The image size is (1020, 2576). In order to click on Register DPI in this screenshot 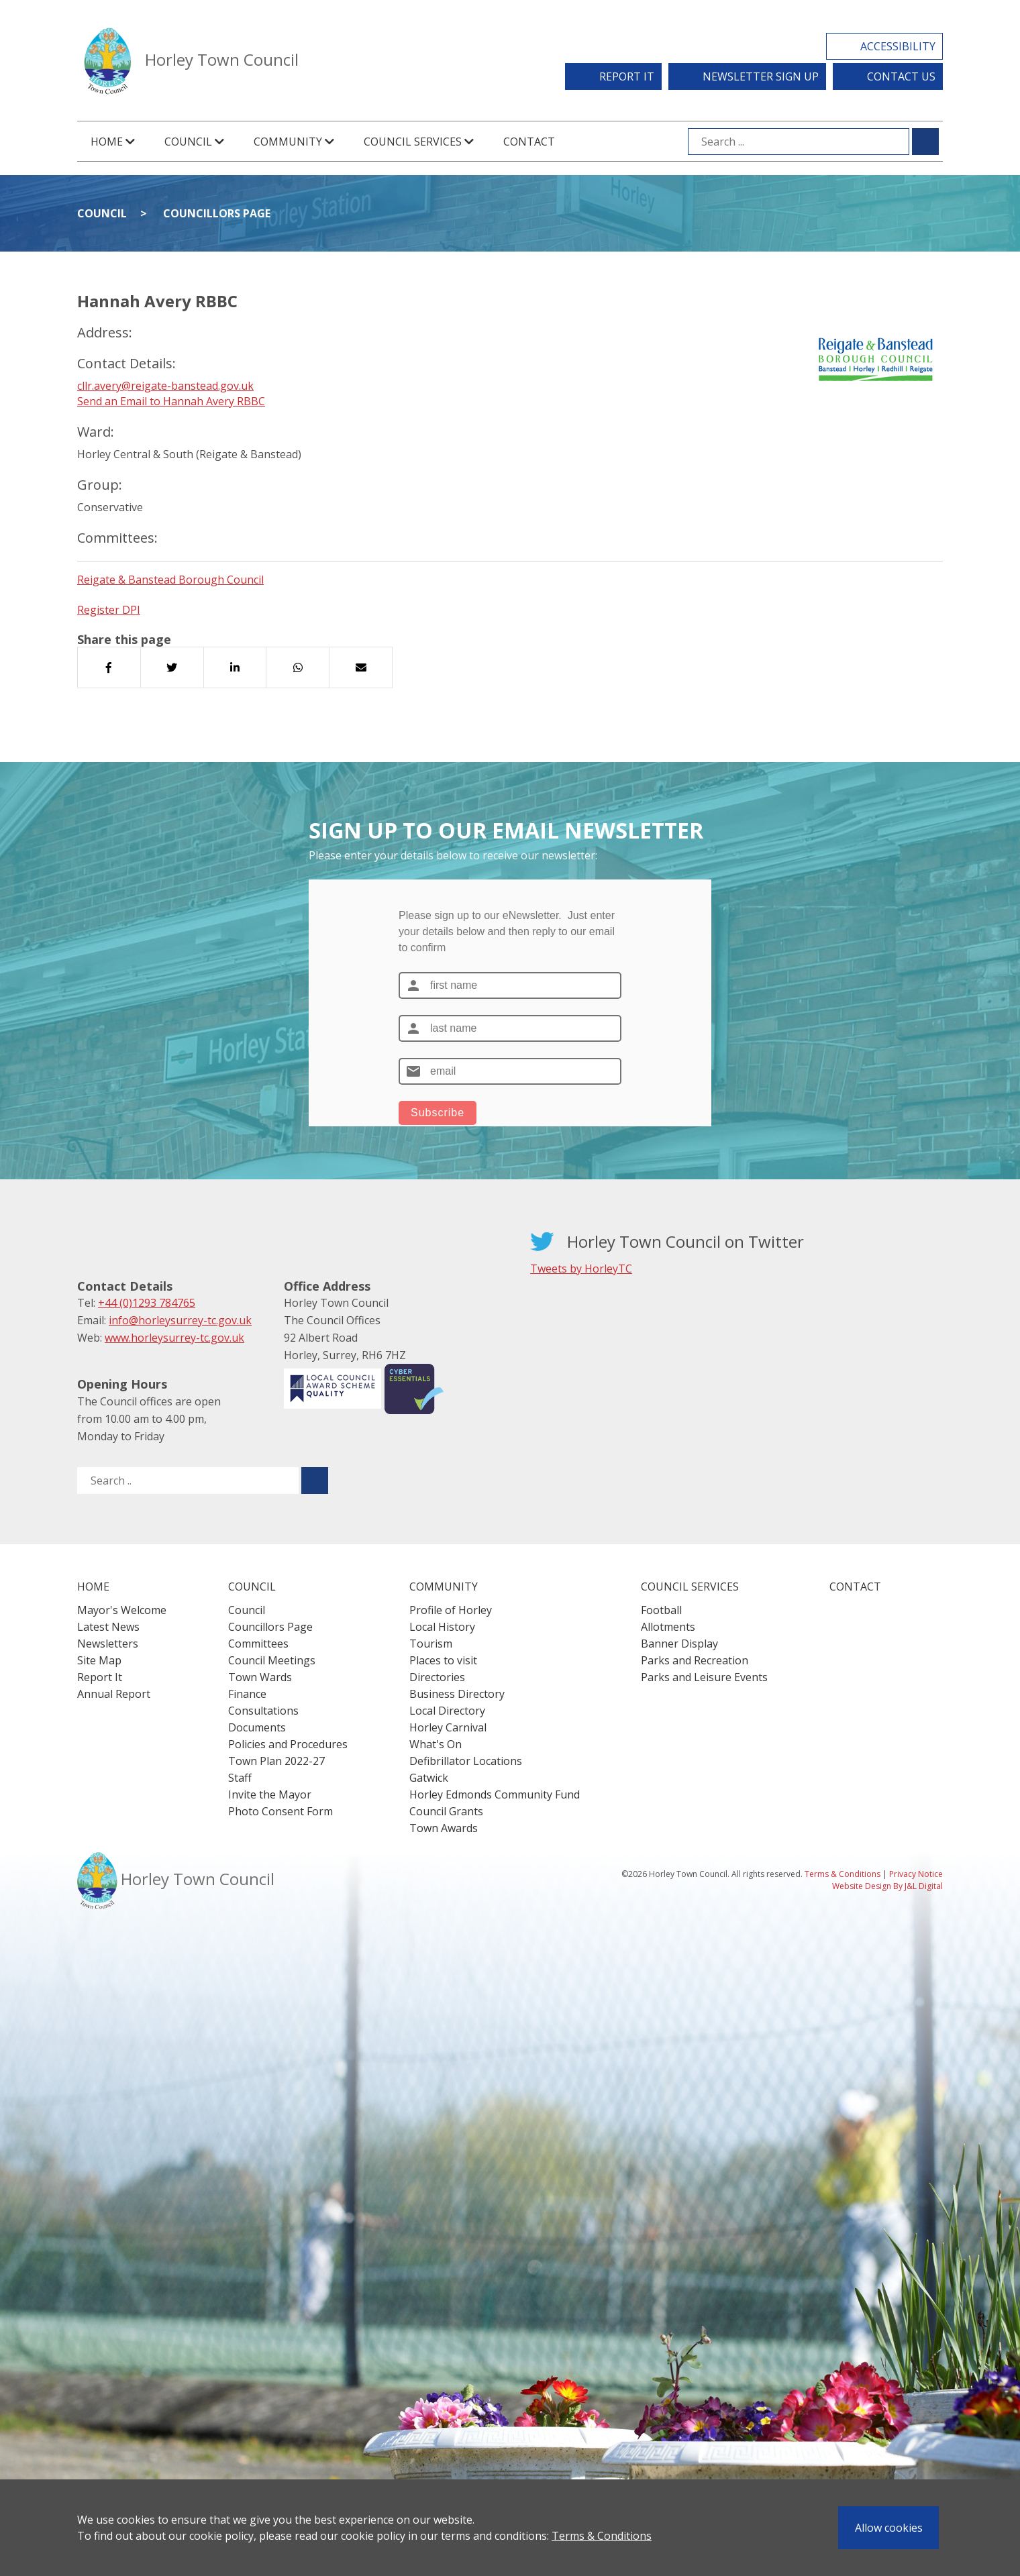, I will do `click(108, 609)`.